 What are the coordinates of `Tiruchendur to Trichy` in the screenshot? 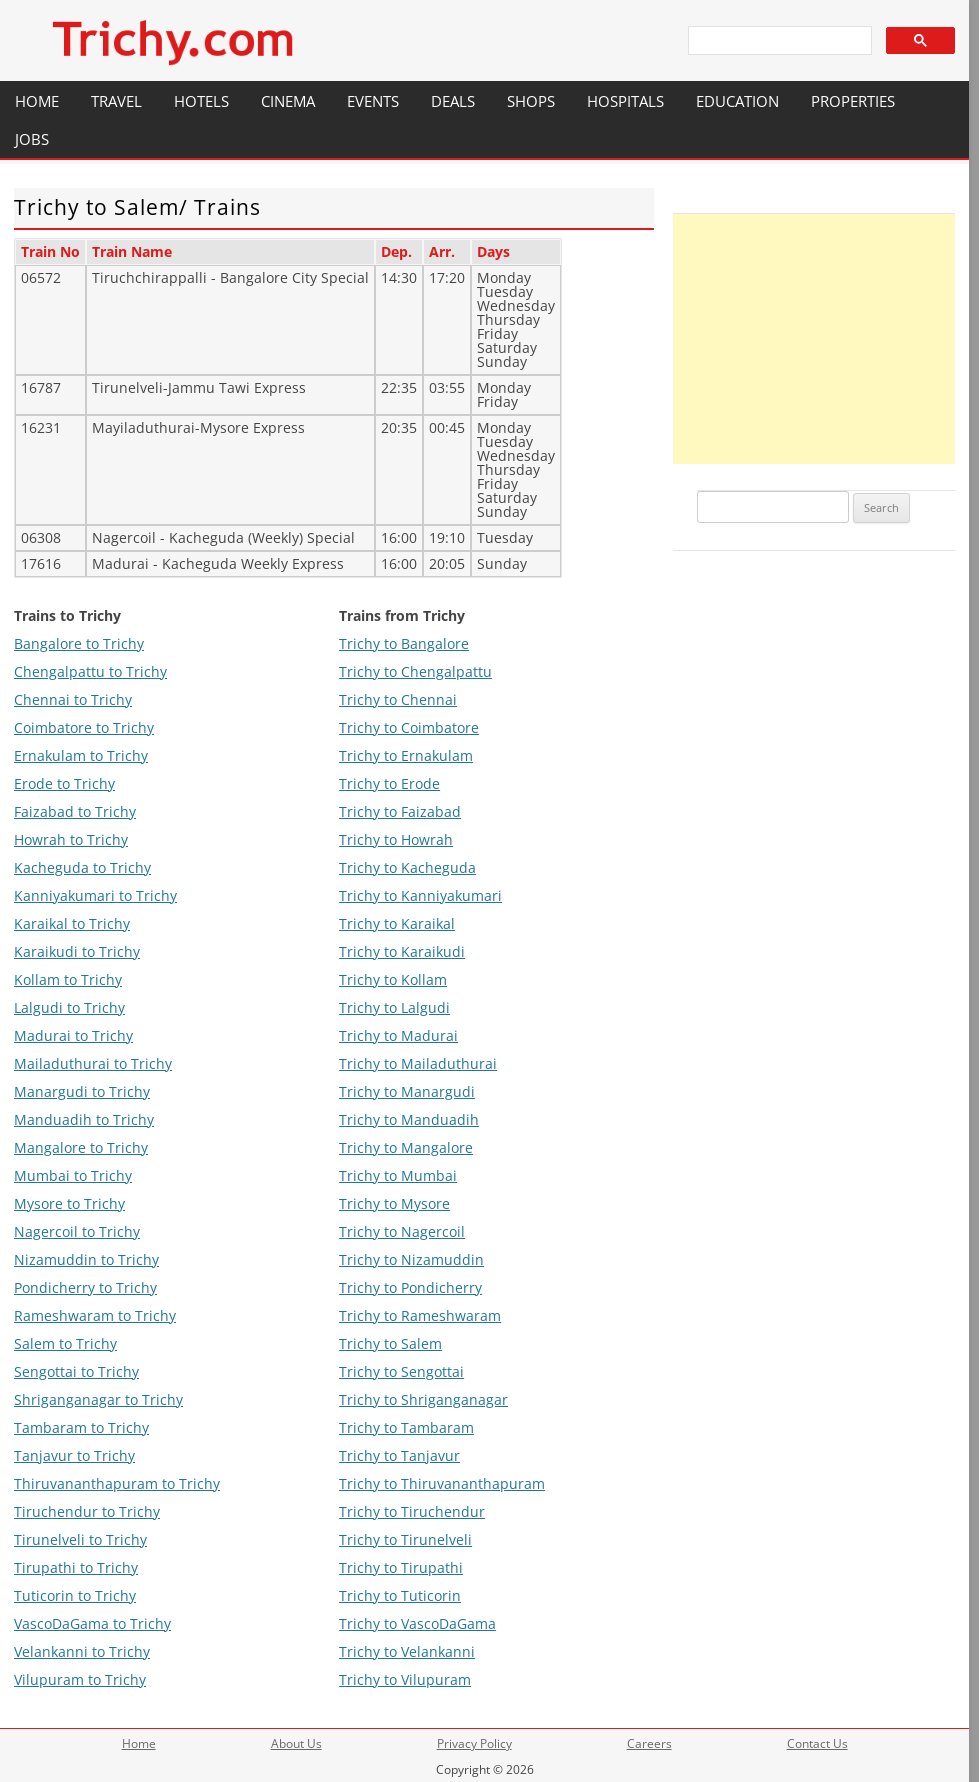 It's located at (87, 1511).